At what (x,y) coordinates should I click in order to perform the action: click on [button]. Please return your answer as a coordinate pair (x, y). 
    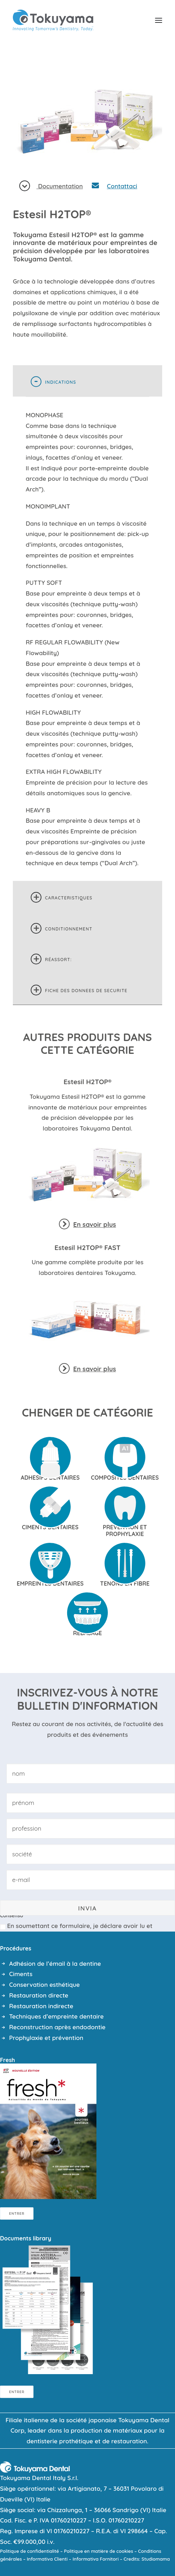
    Looking at the image, I should click on (158, 20).